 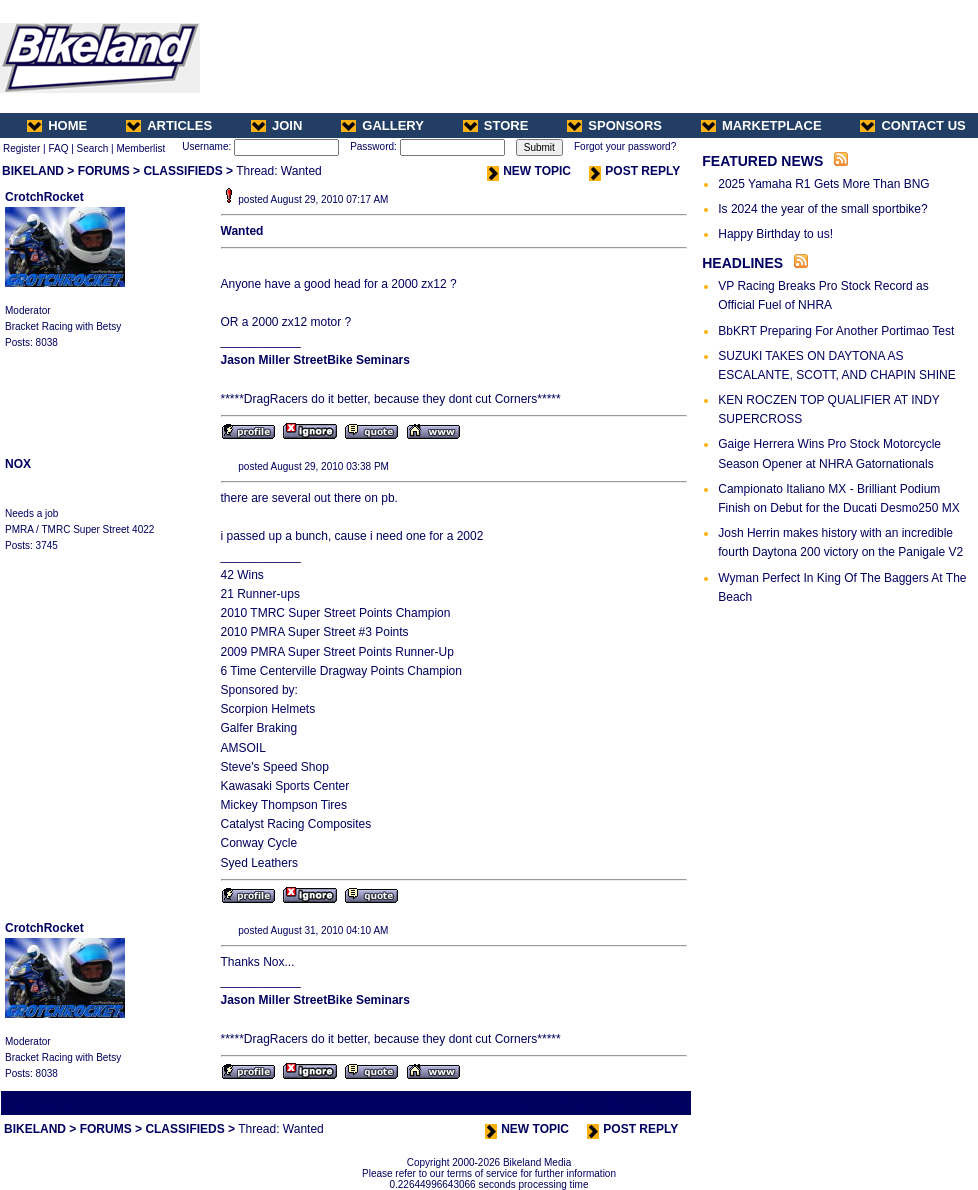 I want to click on Is 2024 the year of the small sportbike?, so click(x=822, y=209).